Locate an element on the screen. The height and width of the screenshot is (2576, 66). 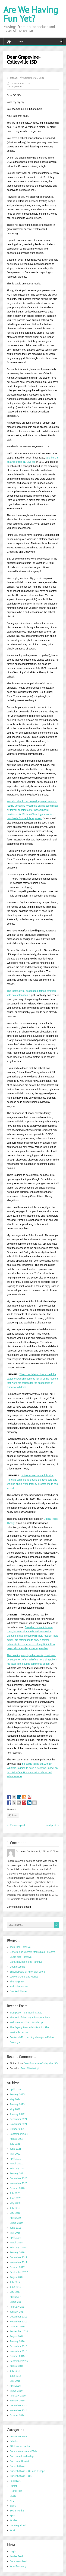
May 2017 is located at coordinates (15, 2292).